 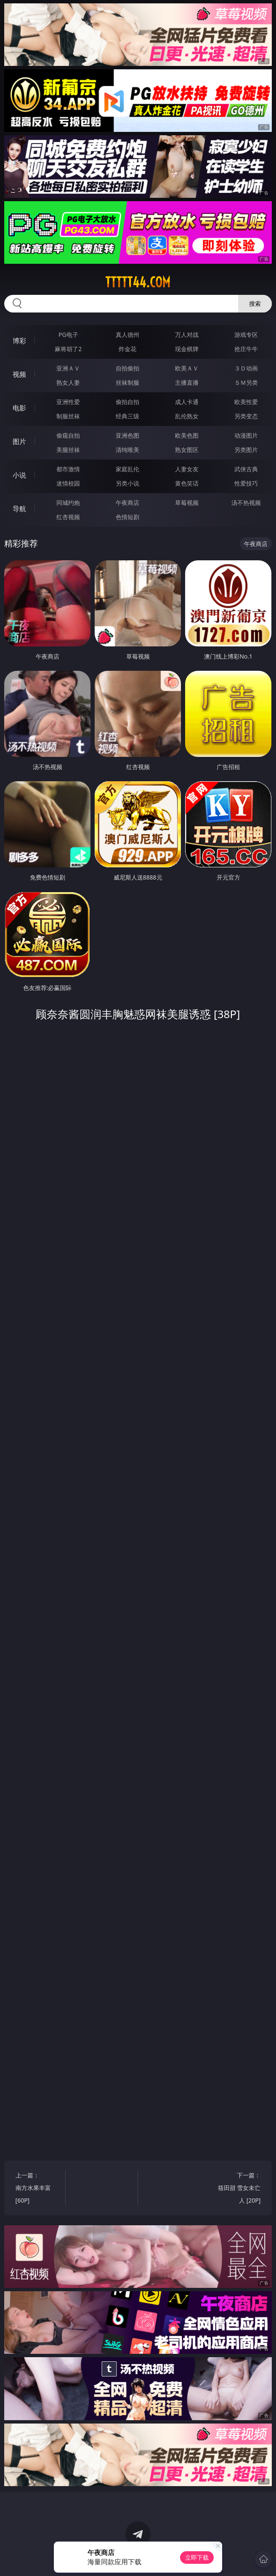 What do you see at coordinates (127, 517) in the screenshot?
I see `色情短剧` at bounding box center [127, 517].